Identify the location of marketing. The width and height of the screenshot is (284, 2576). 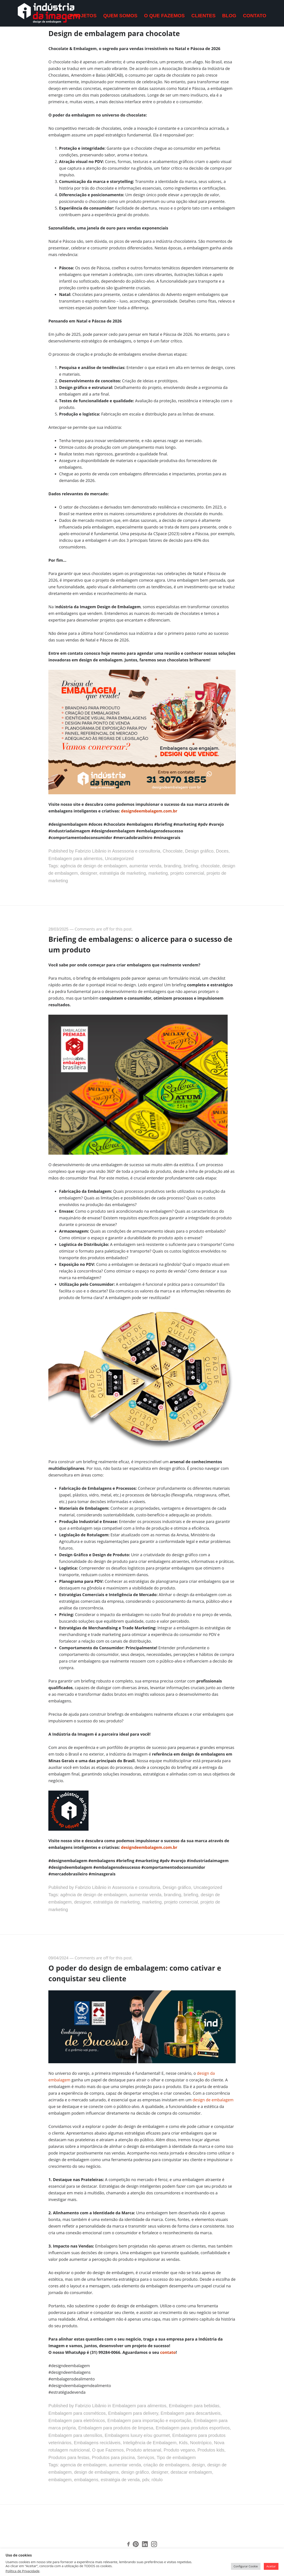
(158, 873).